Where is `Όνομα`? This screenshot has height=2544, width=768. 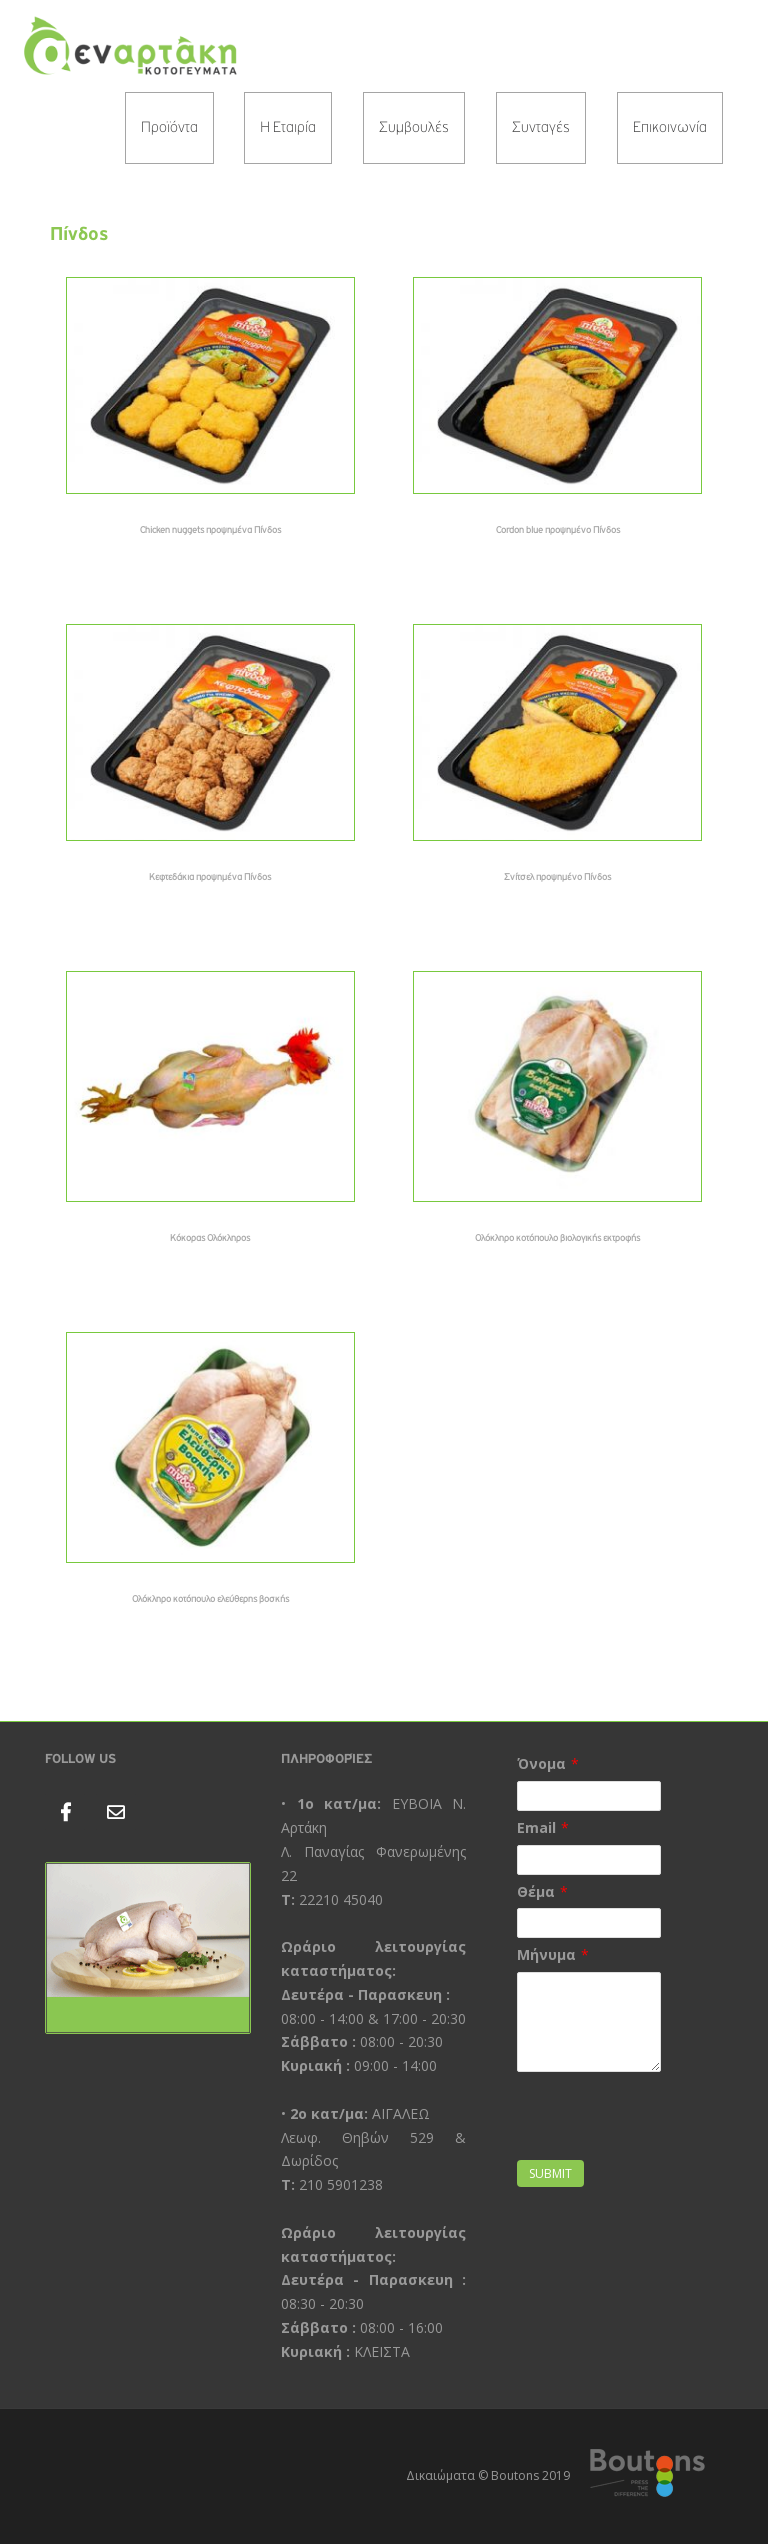 Όνομα is located at coordinates (541, 1763).